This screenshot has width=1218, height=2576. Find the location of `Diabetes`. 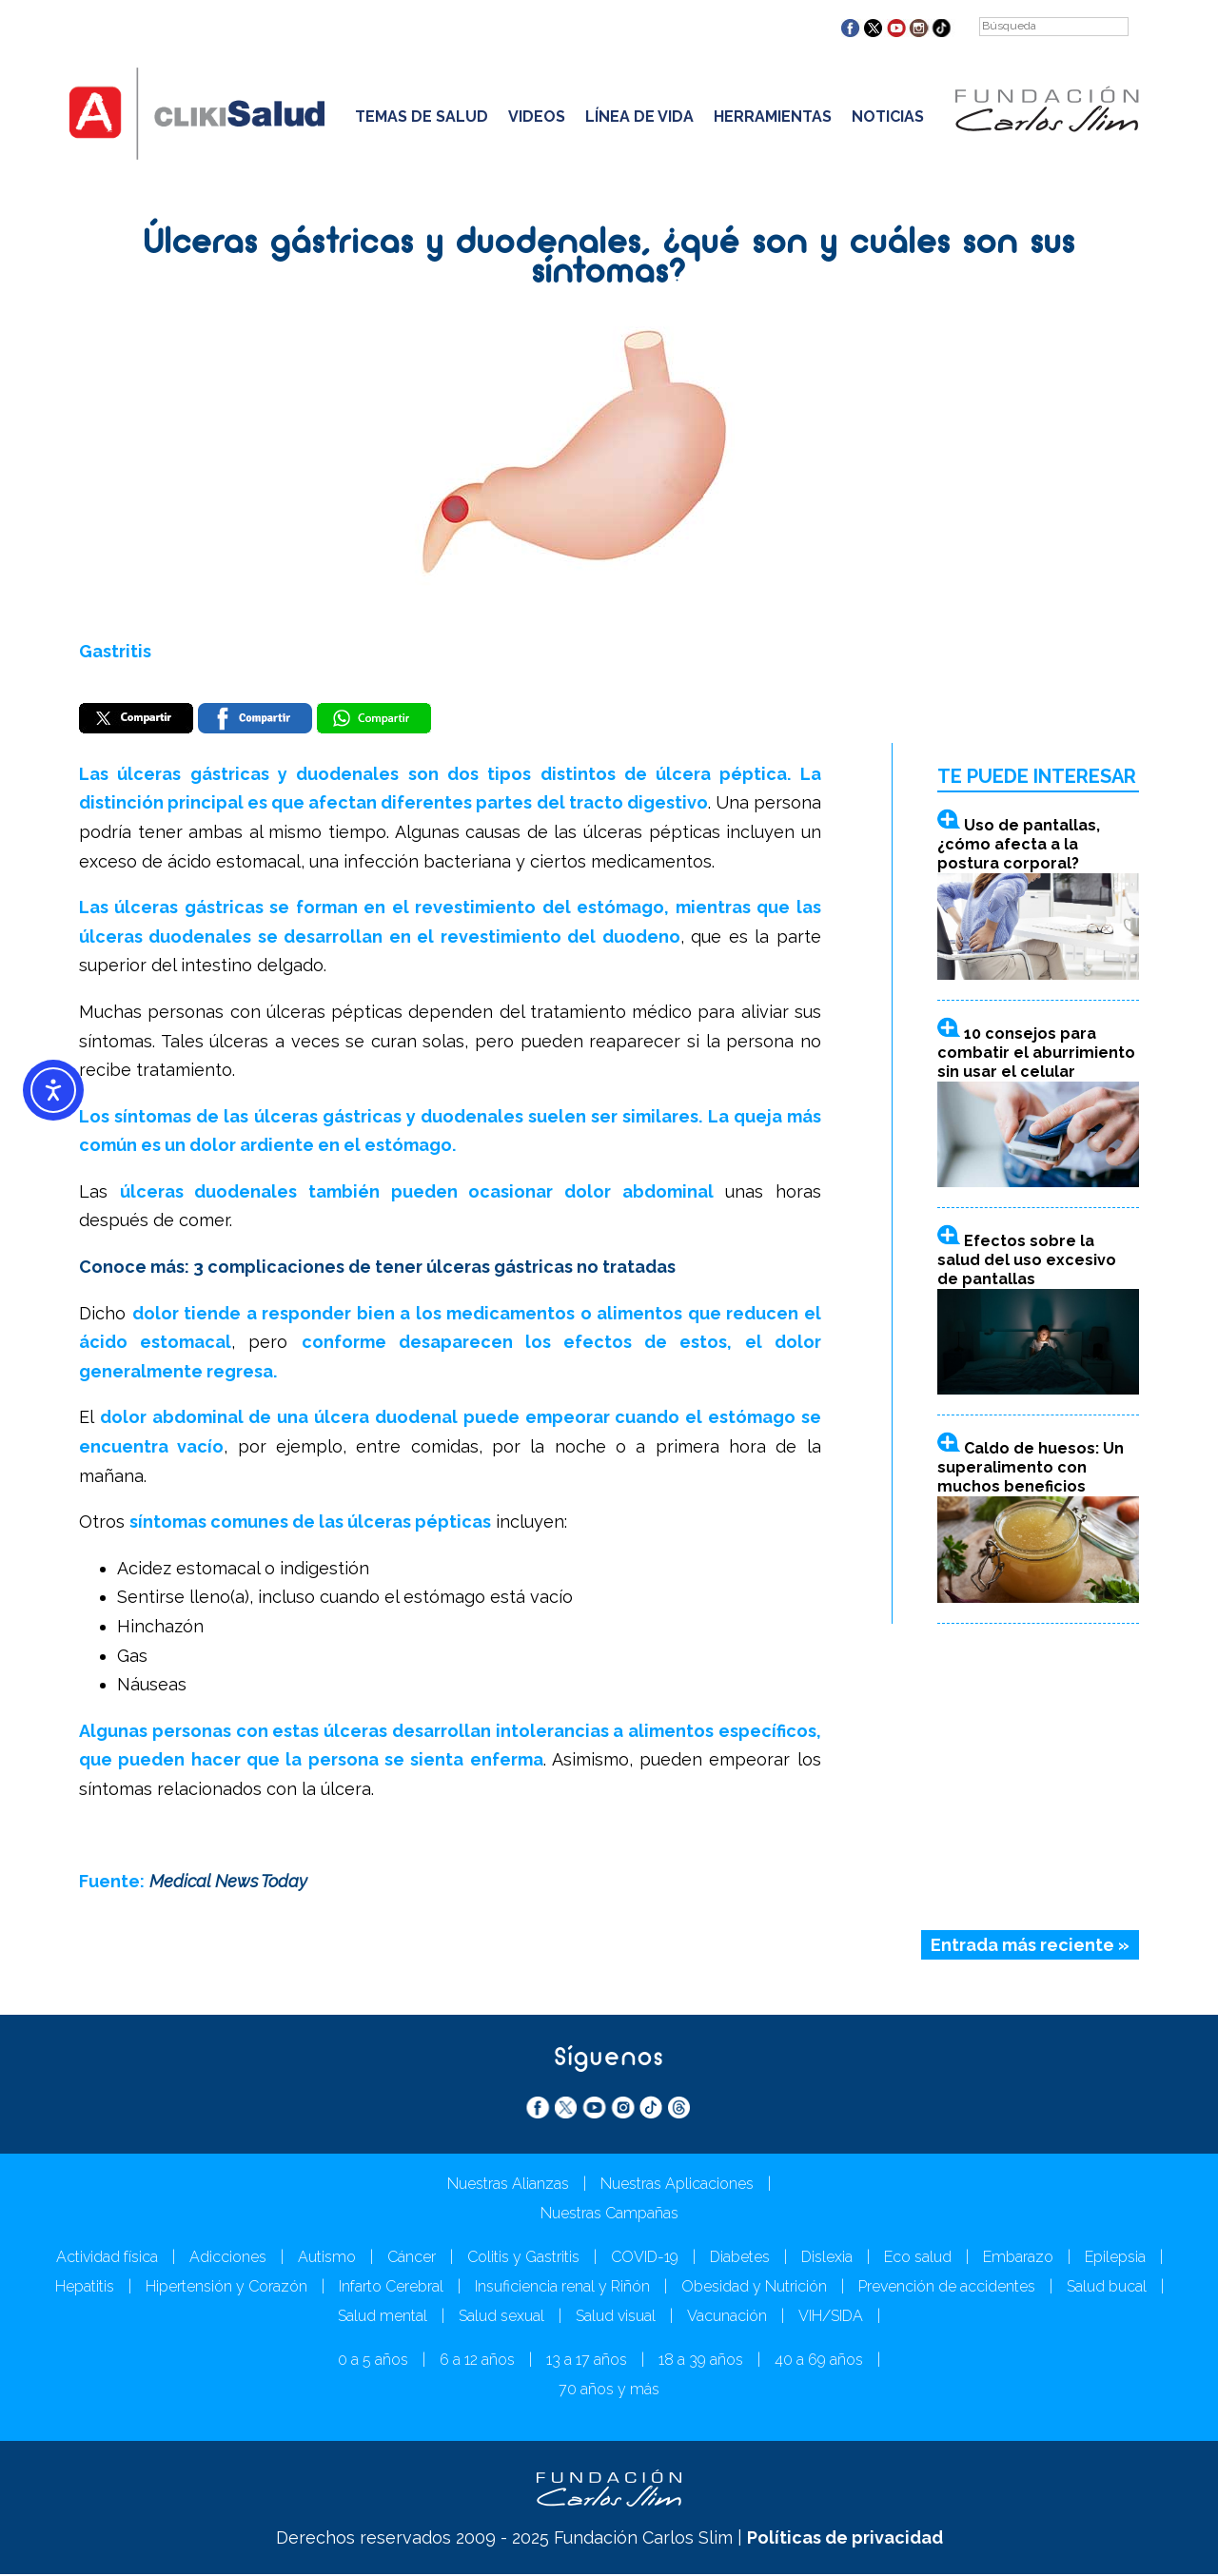

Diabetes is located at coordinates (740, 2259).